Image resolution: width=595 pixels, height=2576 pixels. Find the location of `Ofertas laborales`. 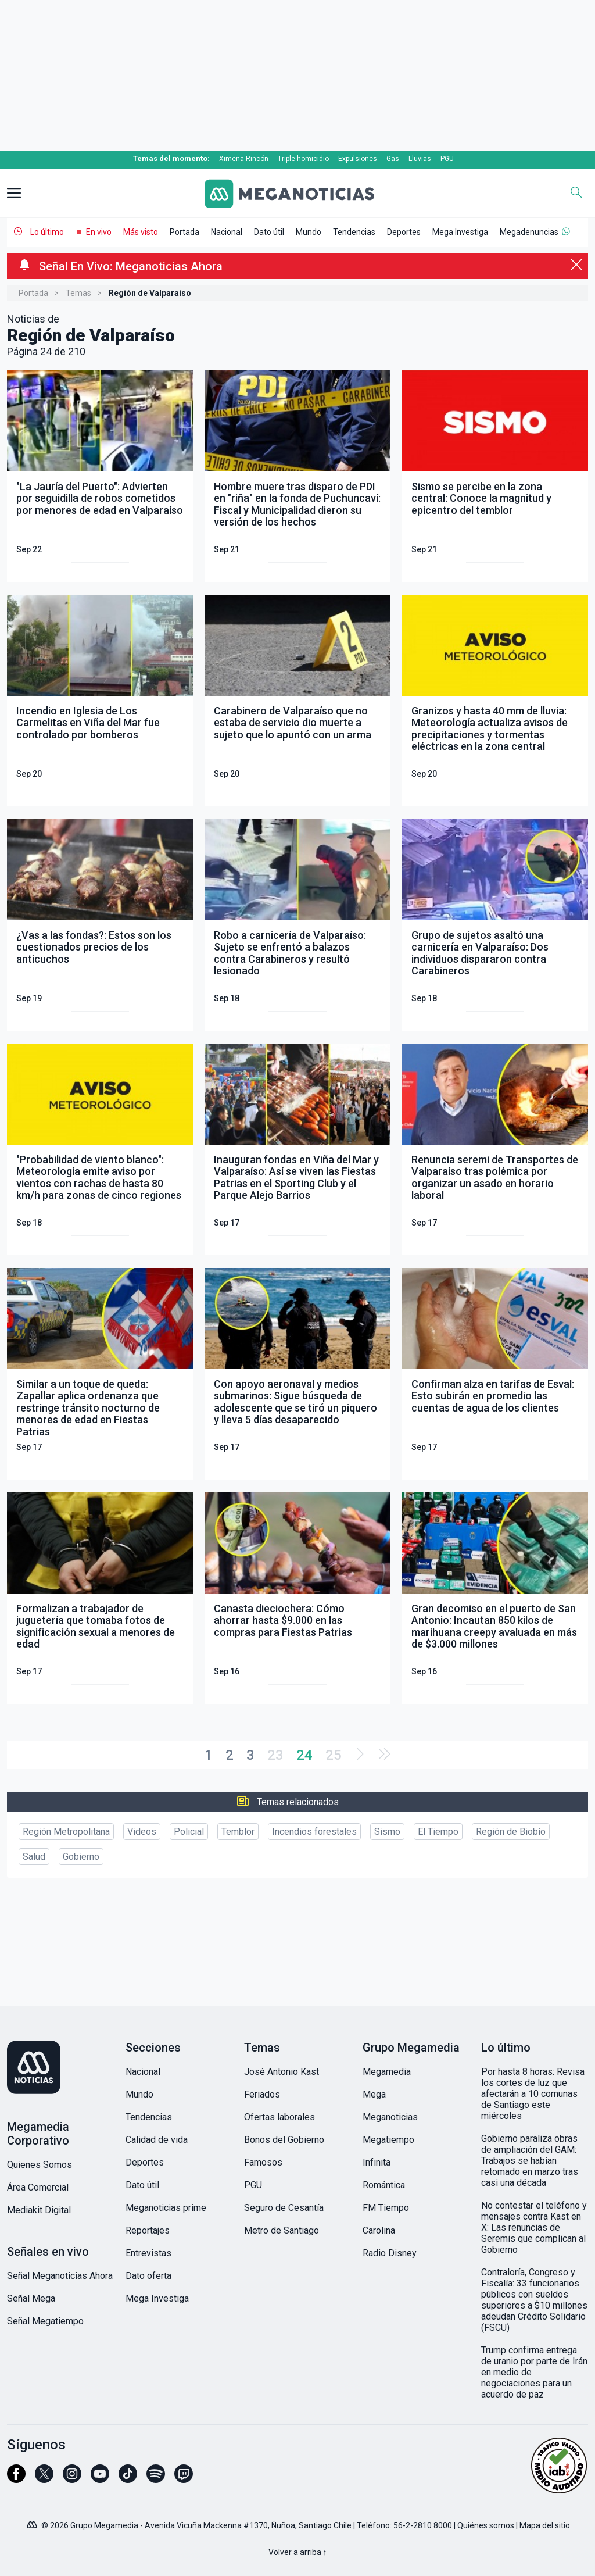

Ofertas laborales is located at coordinates (279, 2117).